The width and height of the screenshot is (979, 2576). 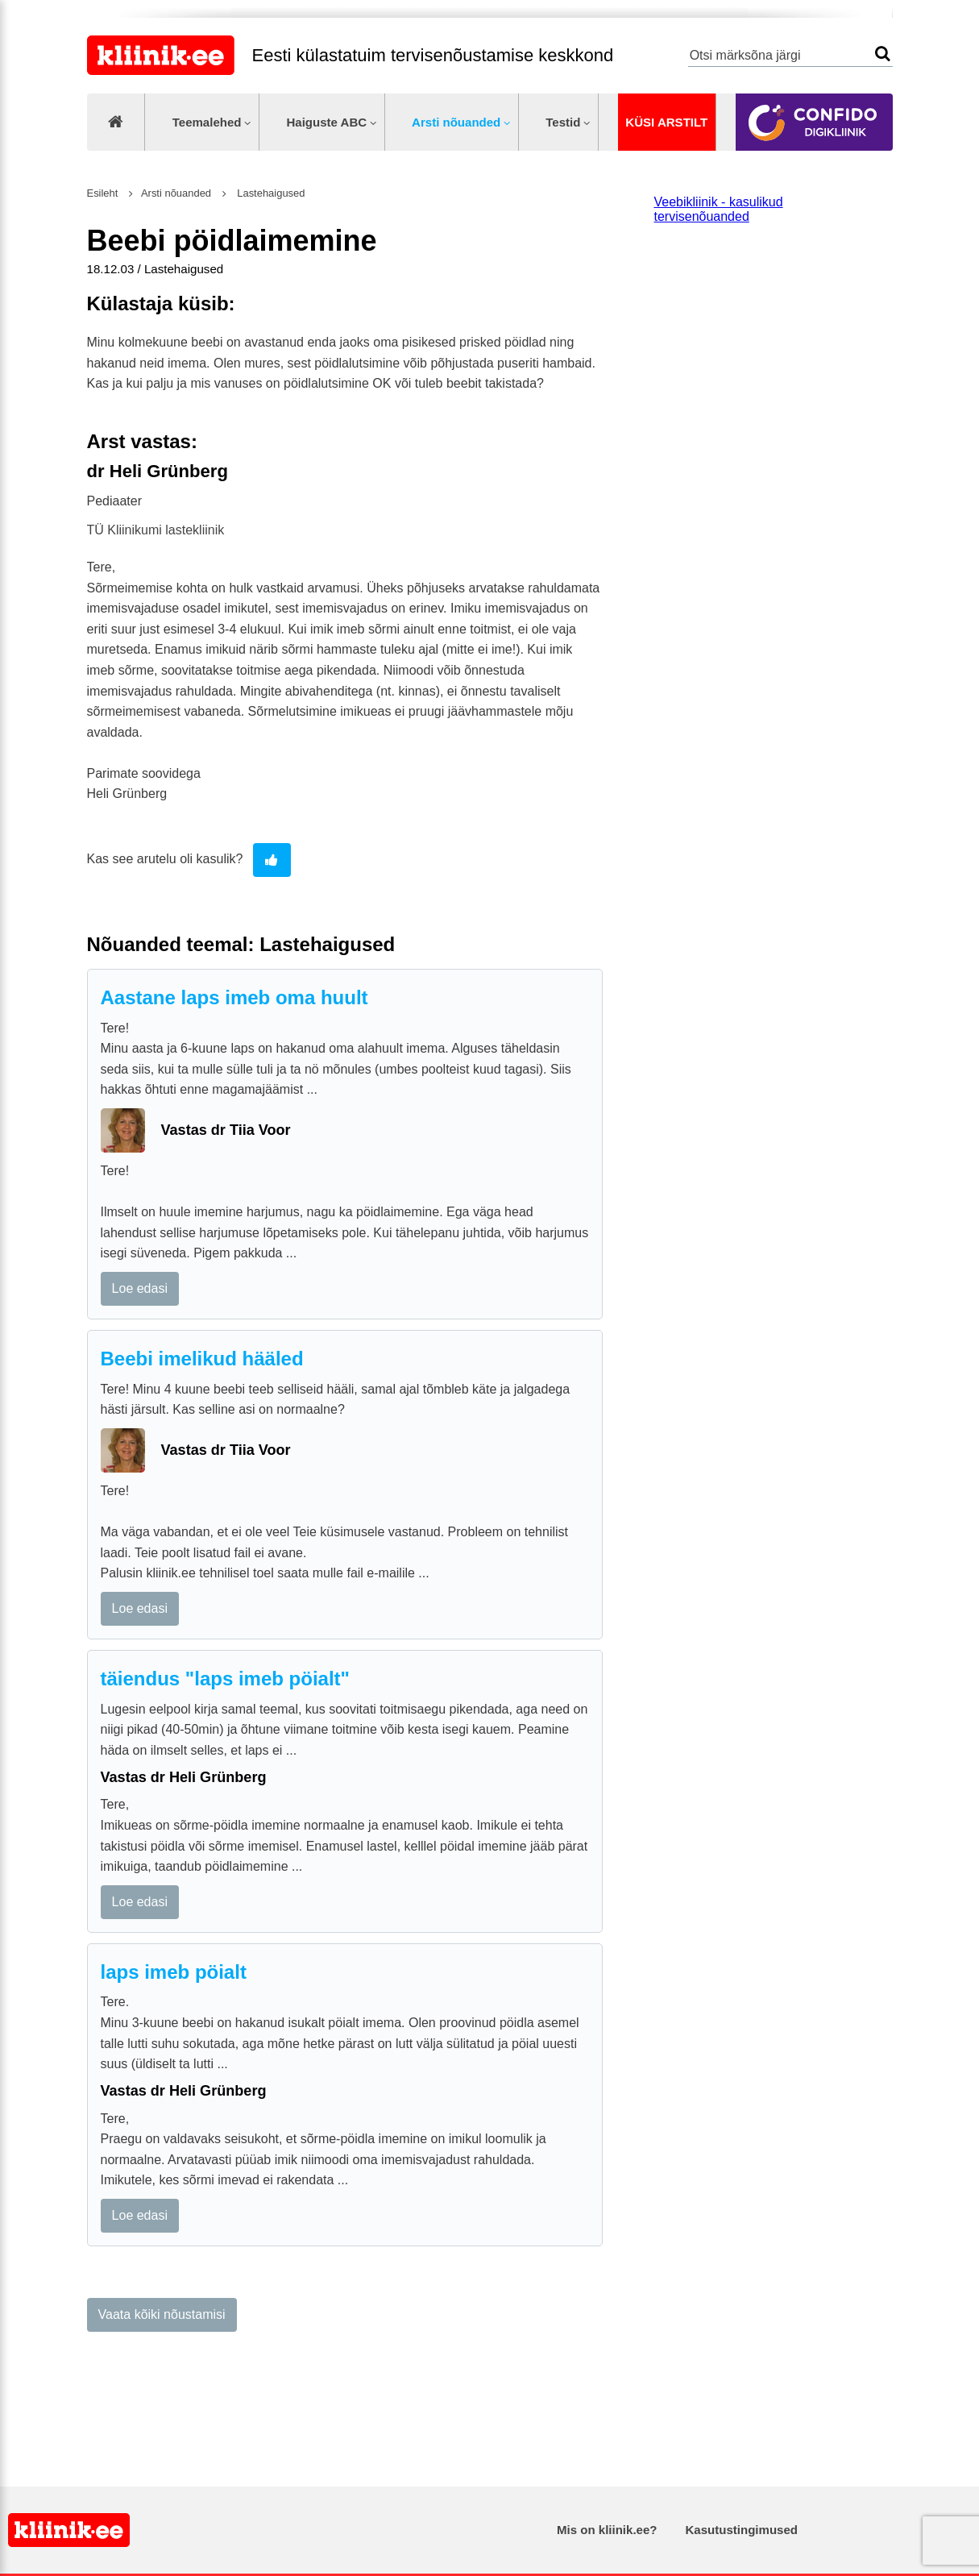 What do you see at coordinates (207, 122) in the screenshot?
I see `Teemalehed` at bounding box center [207, 122].